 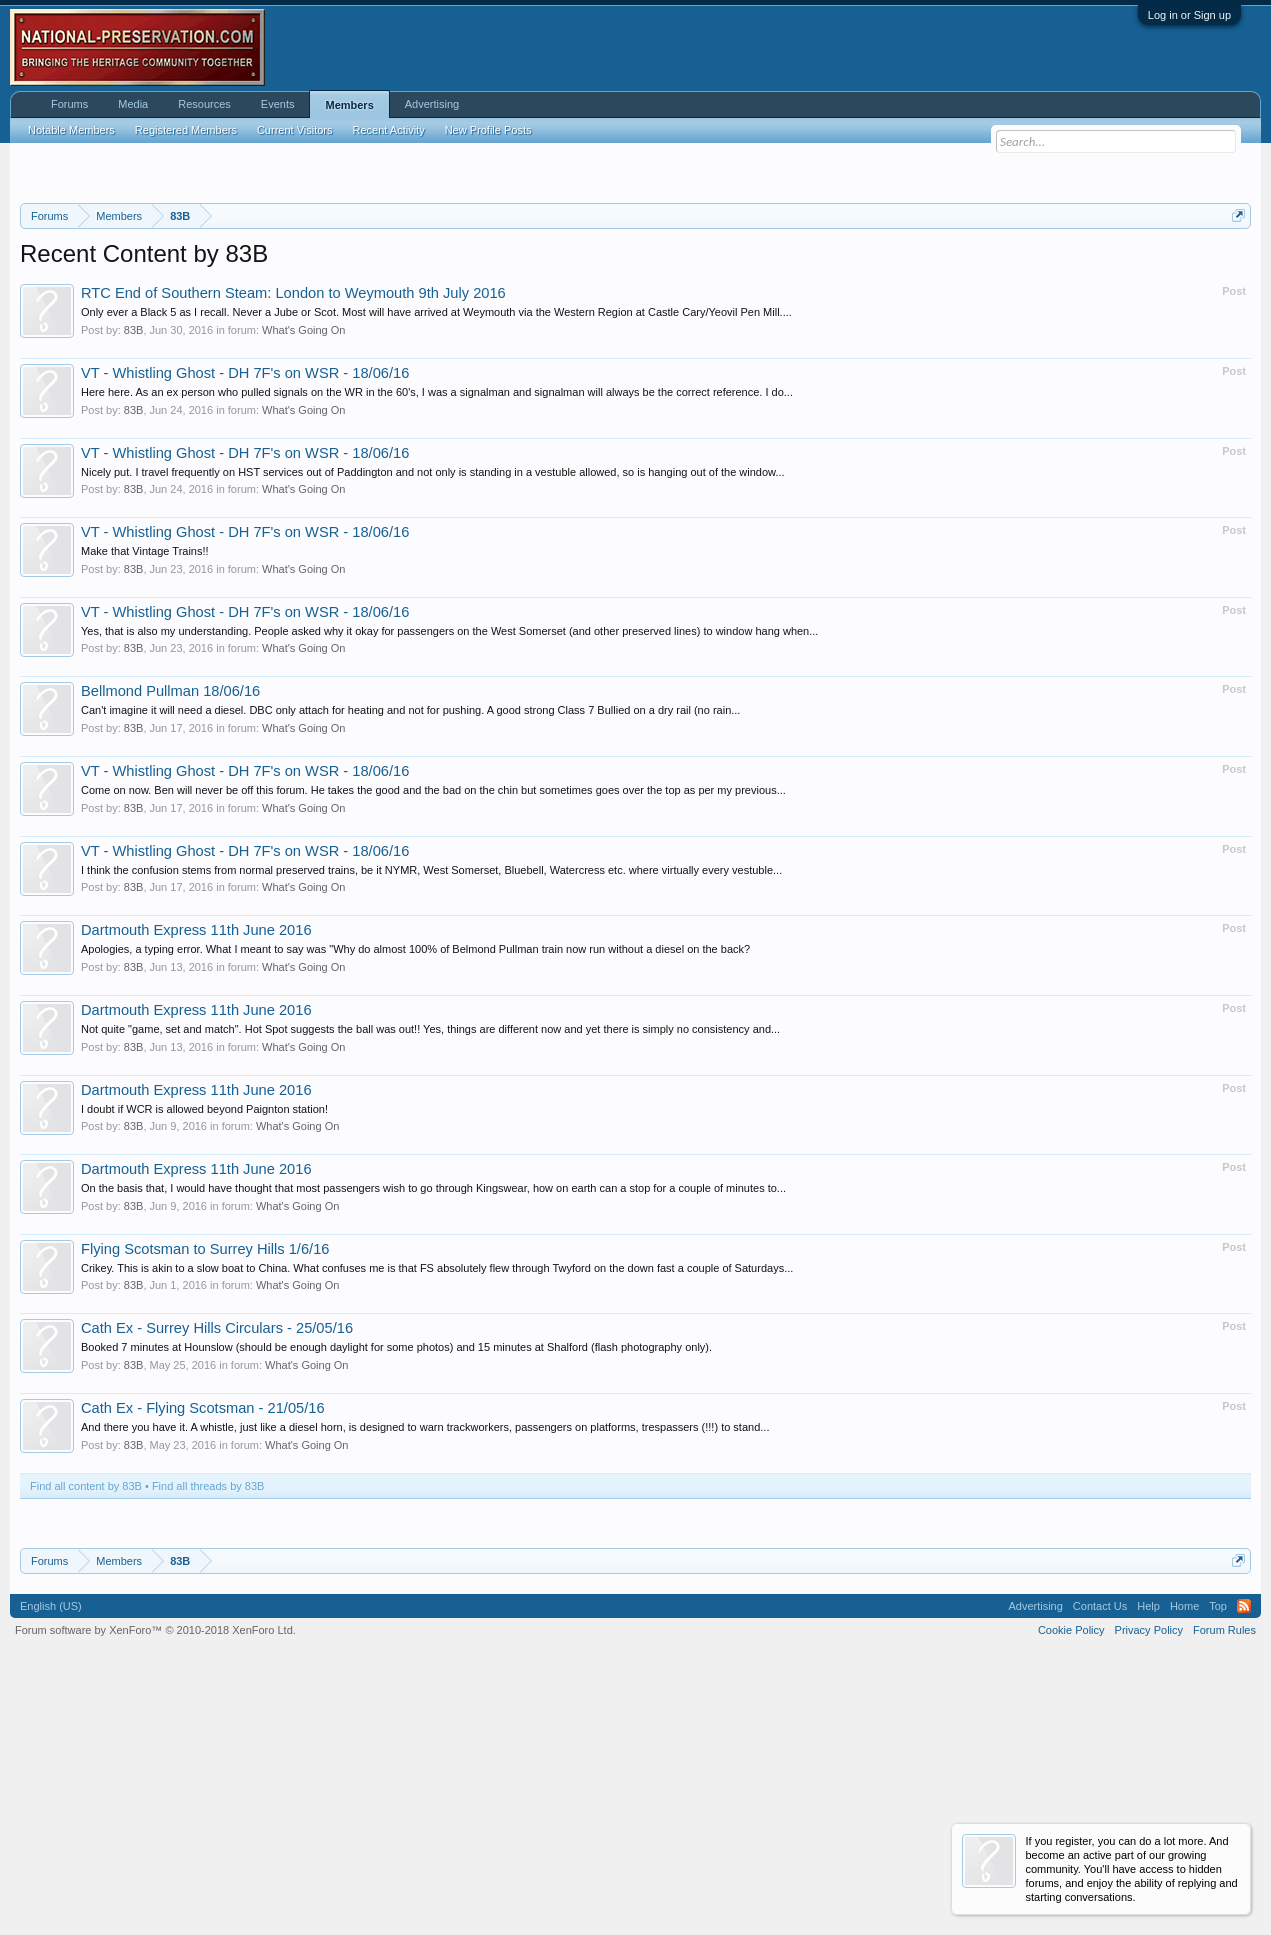 What do you see at coordinates (389, 130) in the screenshot?
I see `Recent Activity` at bounding box center [389, 130].